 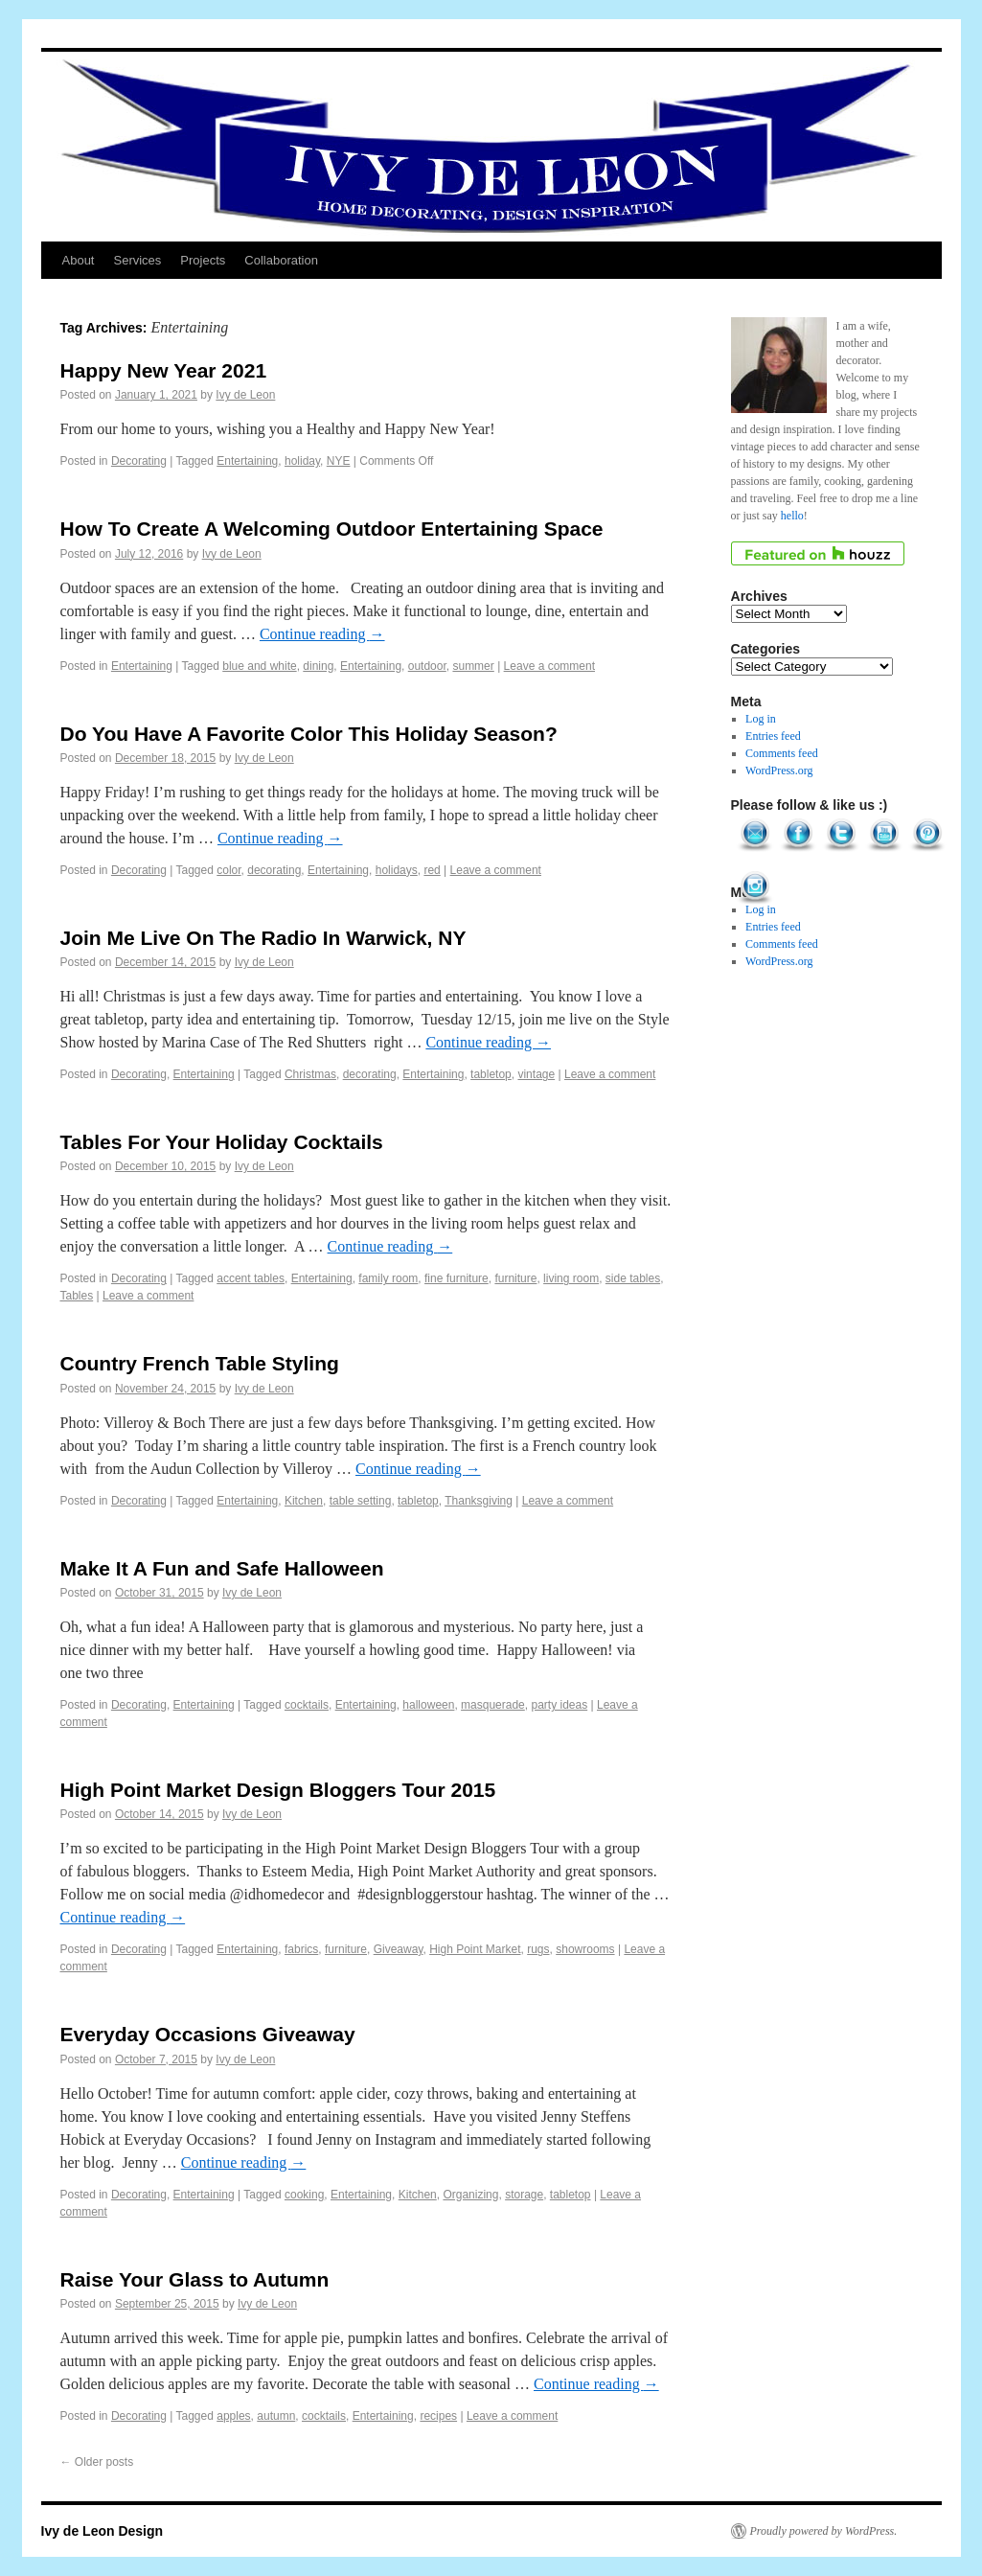 What do you see at coordinates (278, 1790) in the screenshot?
I see `High Point Market Design Bloggers Tour 2015` at bounding box center [278, 1790].